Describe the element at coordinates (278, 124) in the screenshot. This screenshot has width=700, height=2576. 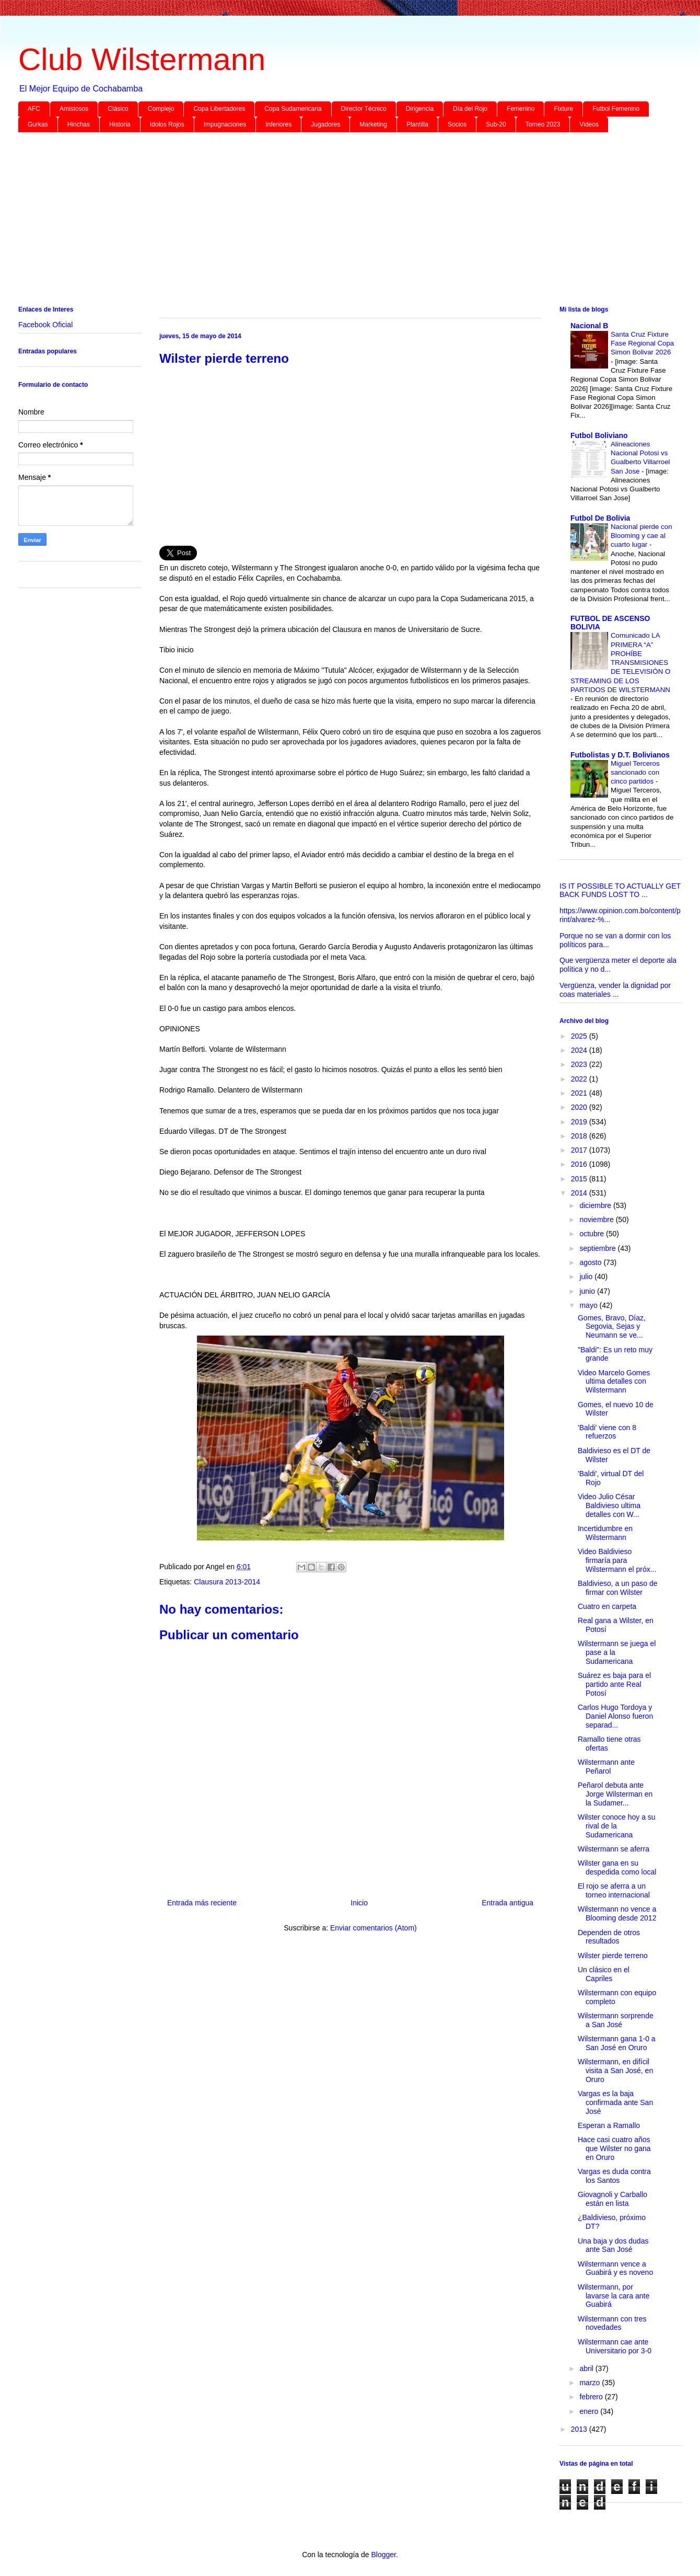
I see `Inferiores` at that location.